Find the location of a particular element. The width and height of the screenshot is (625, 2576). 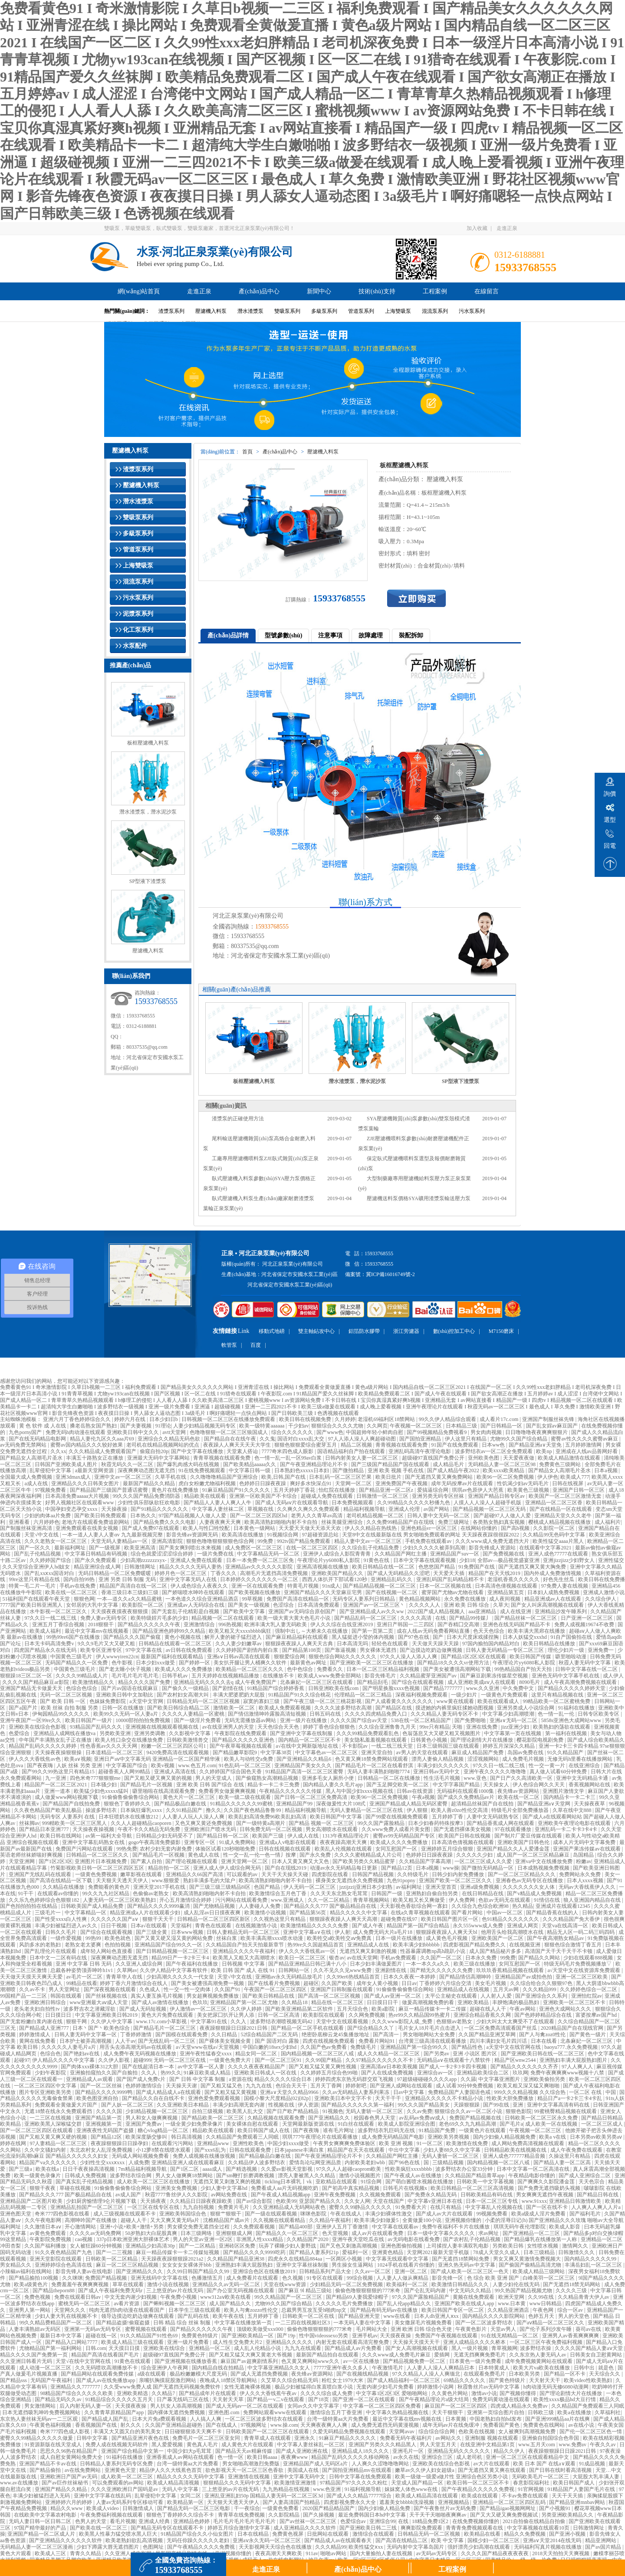

欧美99久久无码一区人妻a片 is located at coordinates (126, 1714).